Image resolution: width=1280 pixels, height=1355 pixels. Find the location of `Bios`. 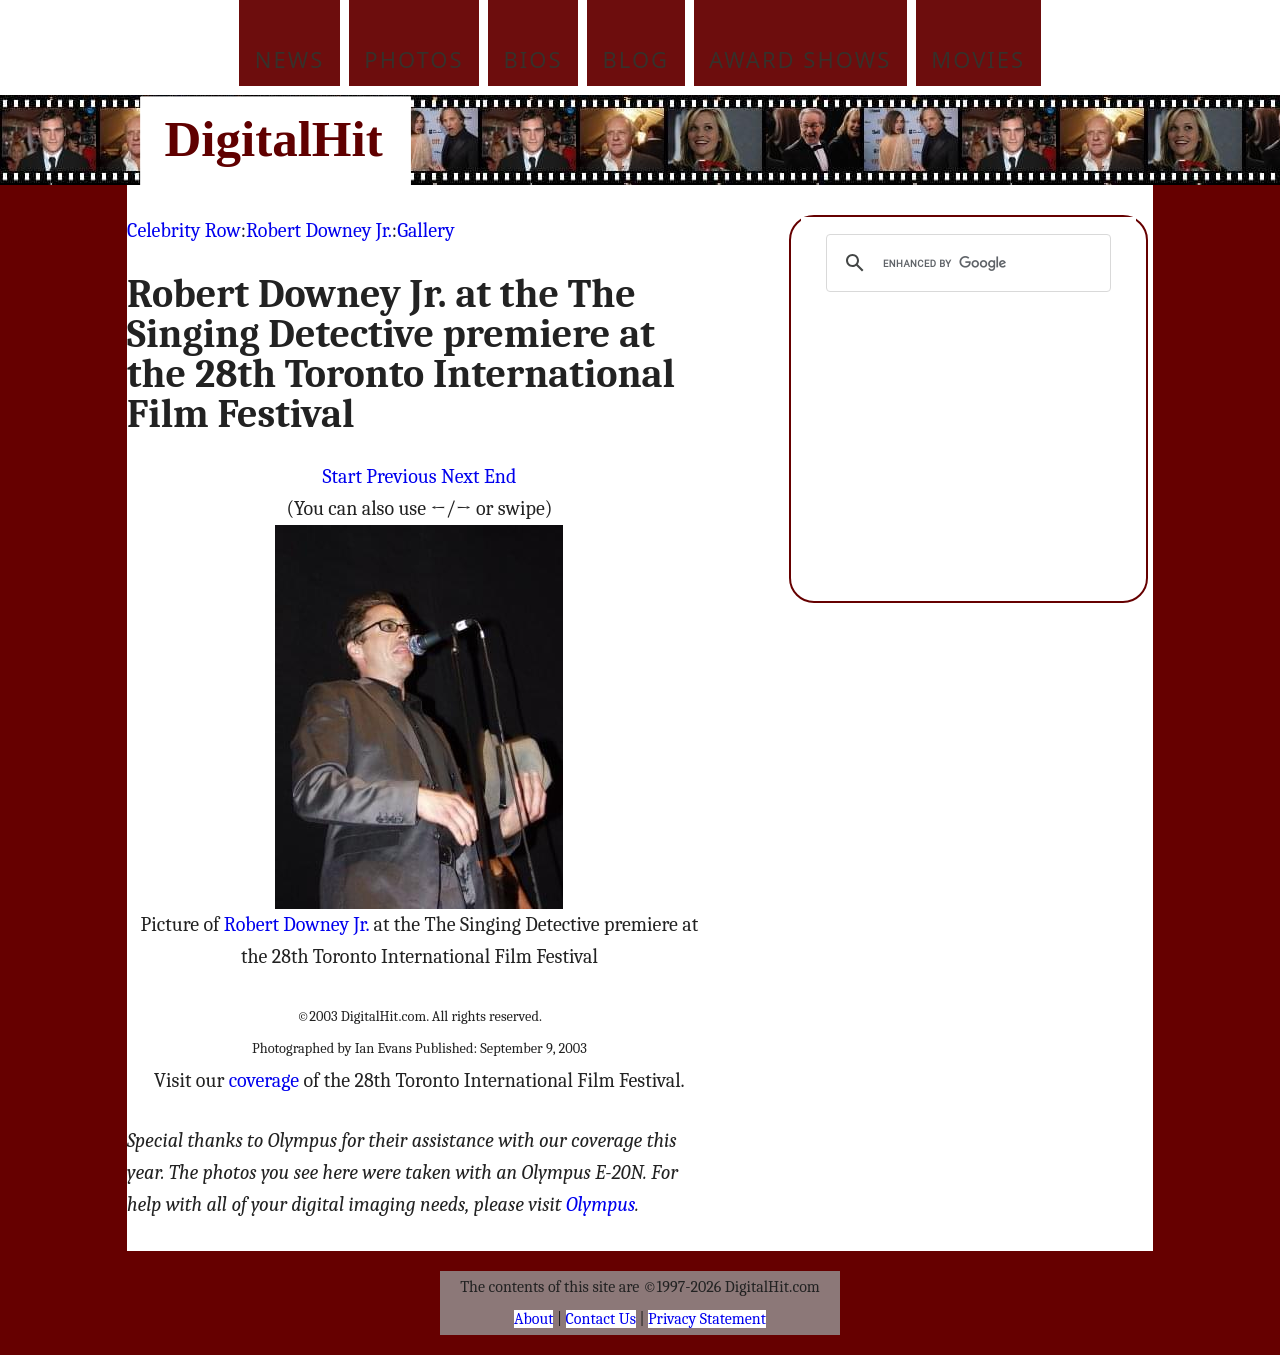

Bios is located at coordinates (533, 59).